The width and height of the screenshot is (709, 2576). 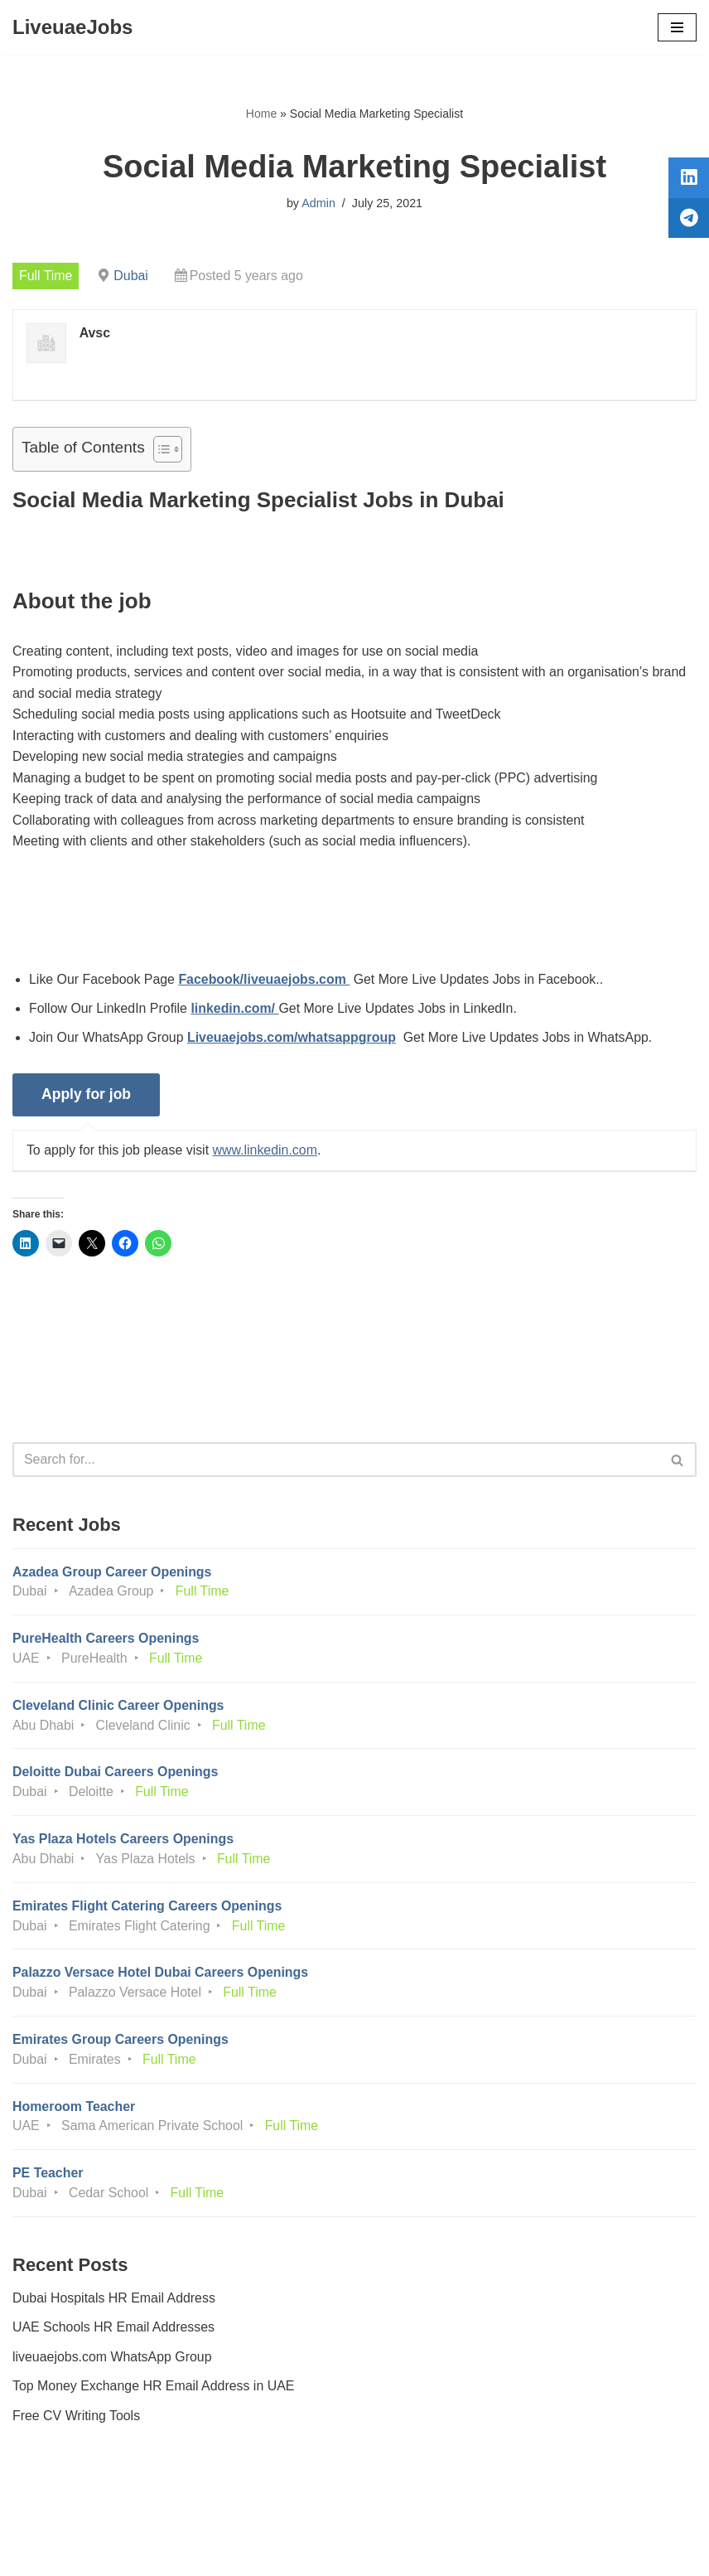 I want to click on Liveuaejobs.com/whatsappgroup, so click(x=293, y=1040).